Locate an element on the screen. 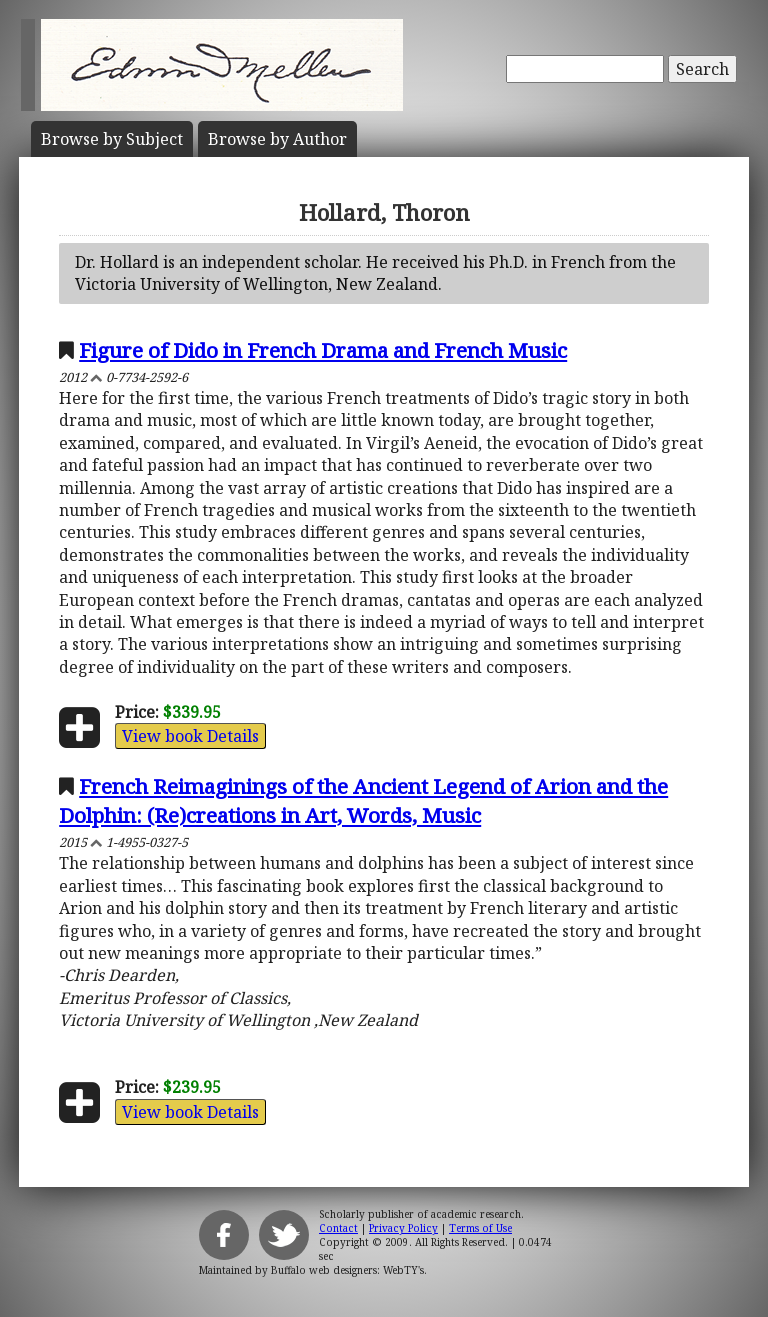  Privacy Policy is located at coordinates (403, 1228).